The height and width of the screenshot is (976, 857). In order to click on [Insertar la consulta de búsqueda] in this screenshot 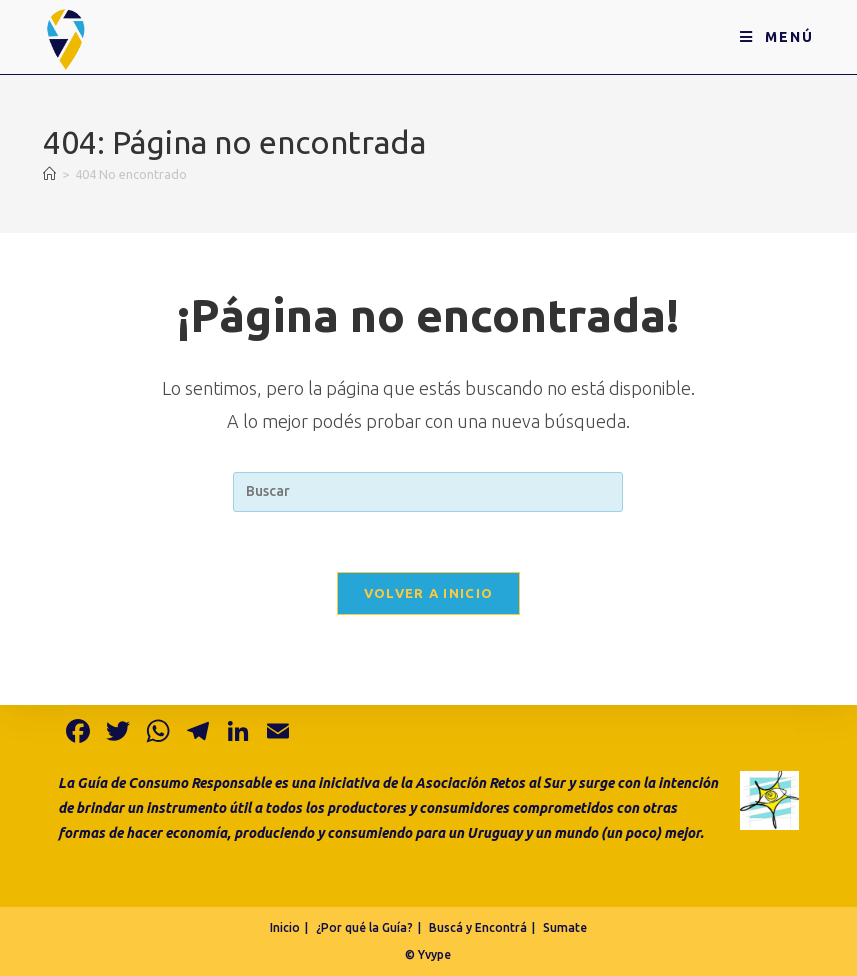, I will do `click(428, 492)`.